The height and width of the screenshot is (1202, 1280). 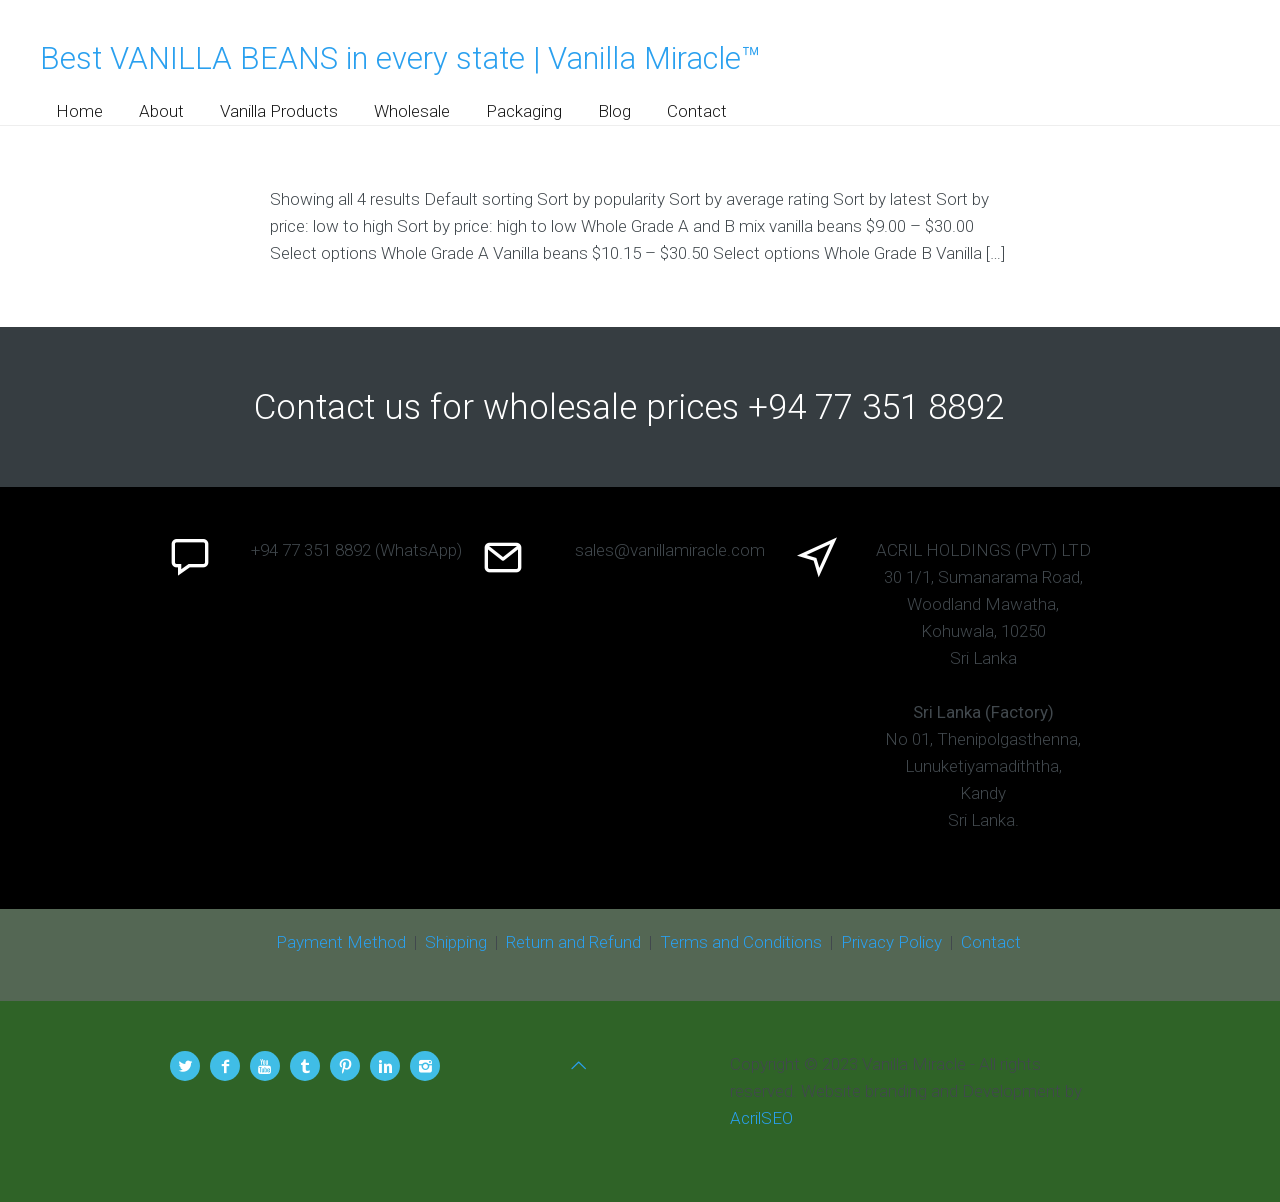 I want to click on AcrilSEO, so click(x=761, y=1118).